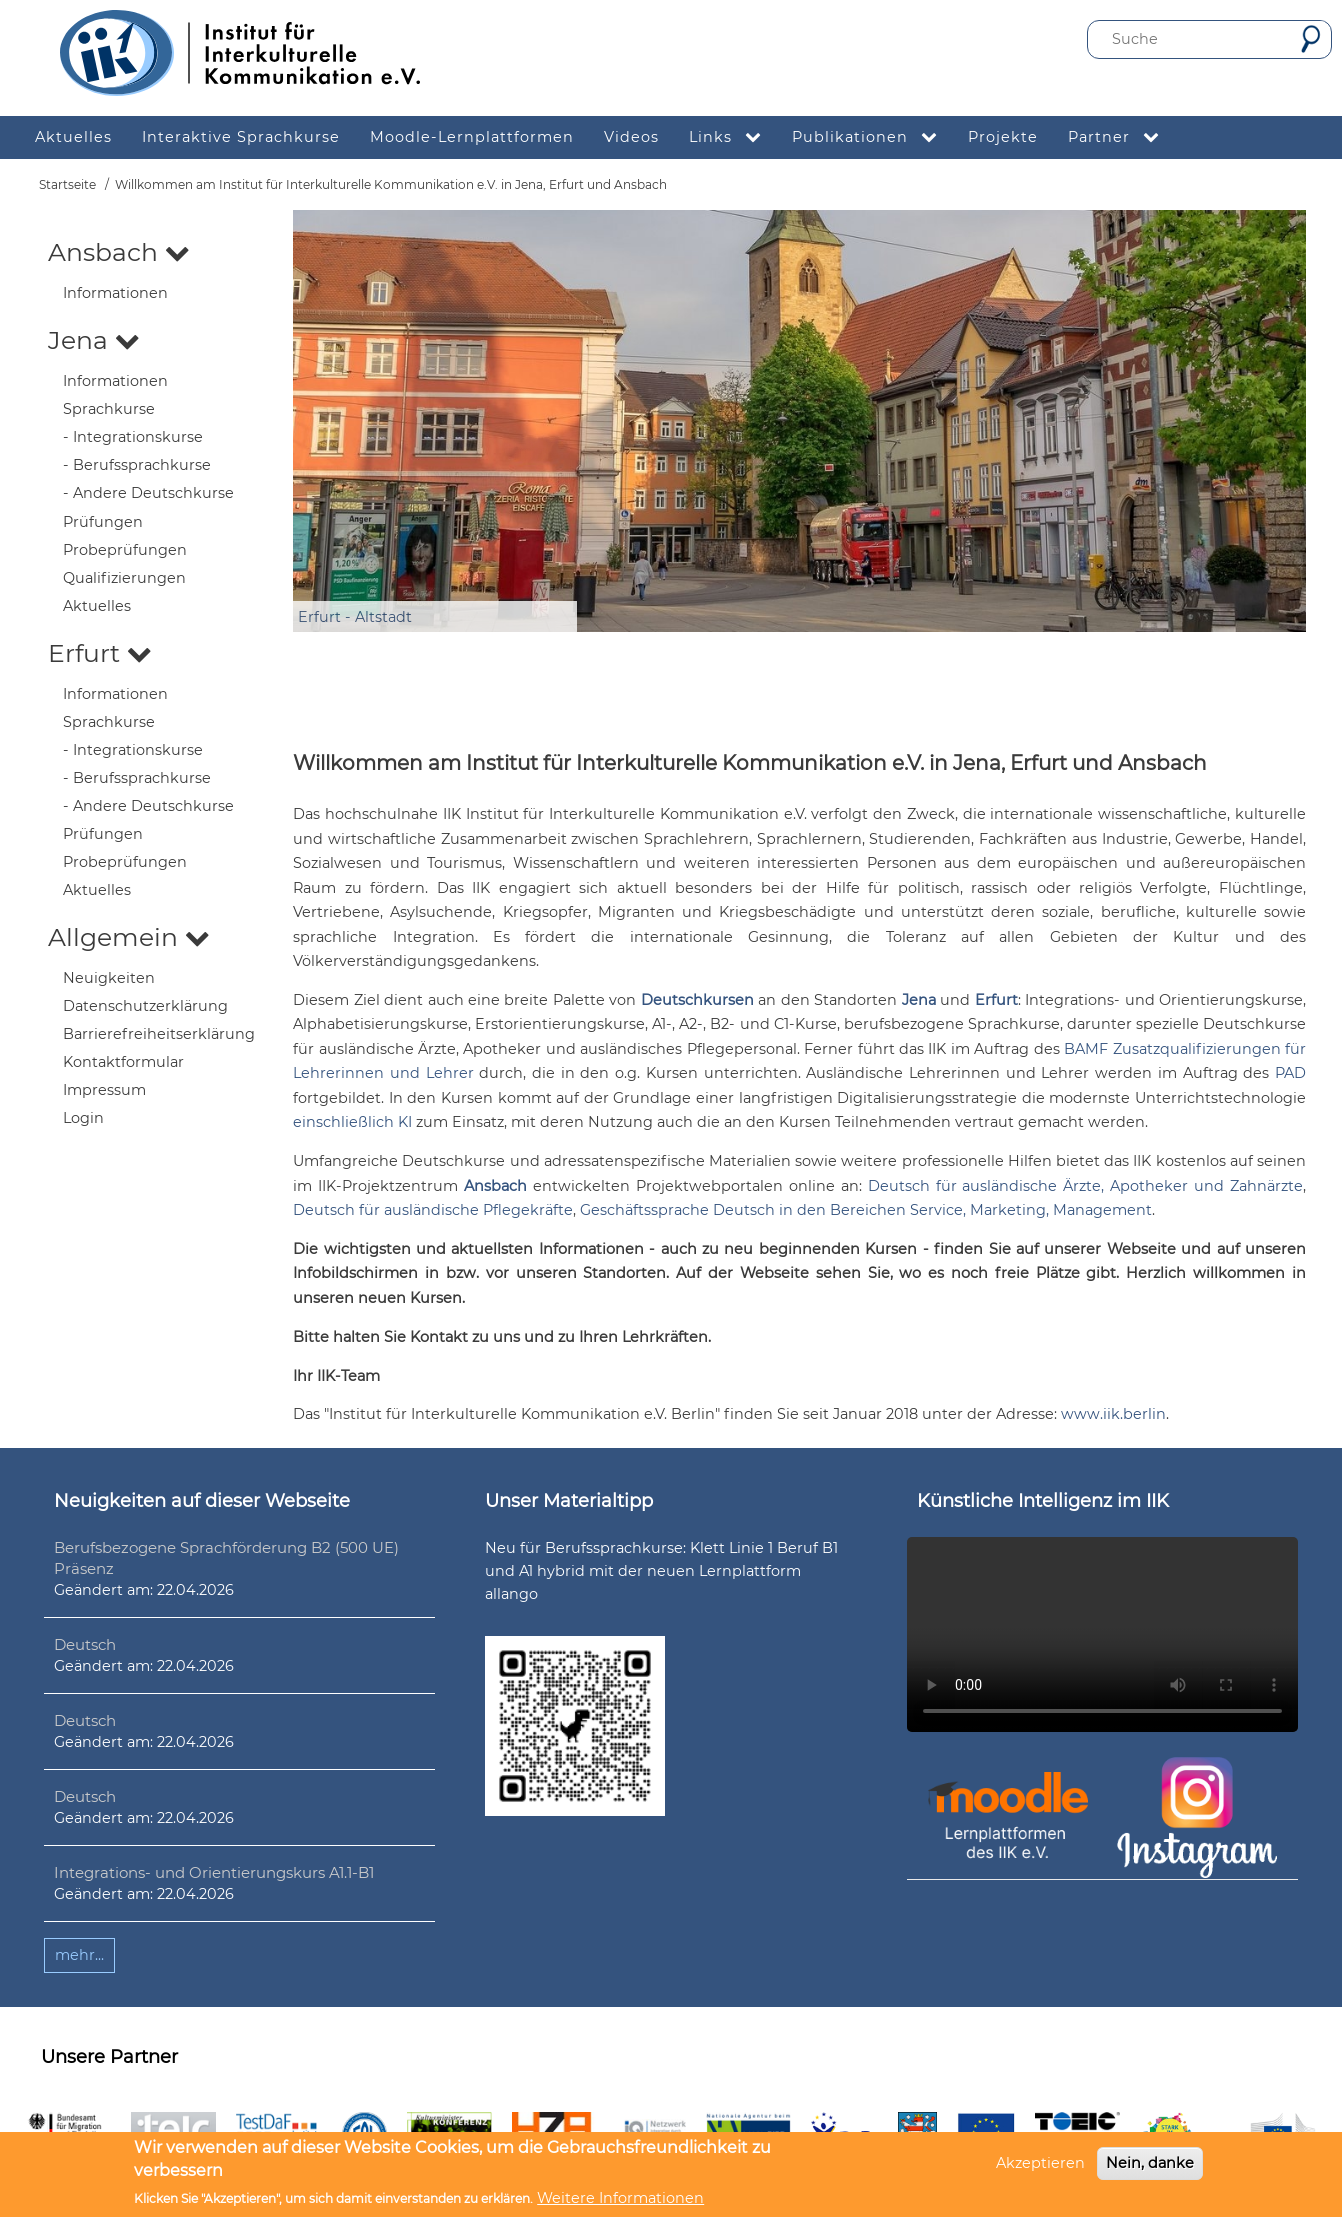  I want to click on Qualifizierungen, so click(124, 578).